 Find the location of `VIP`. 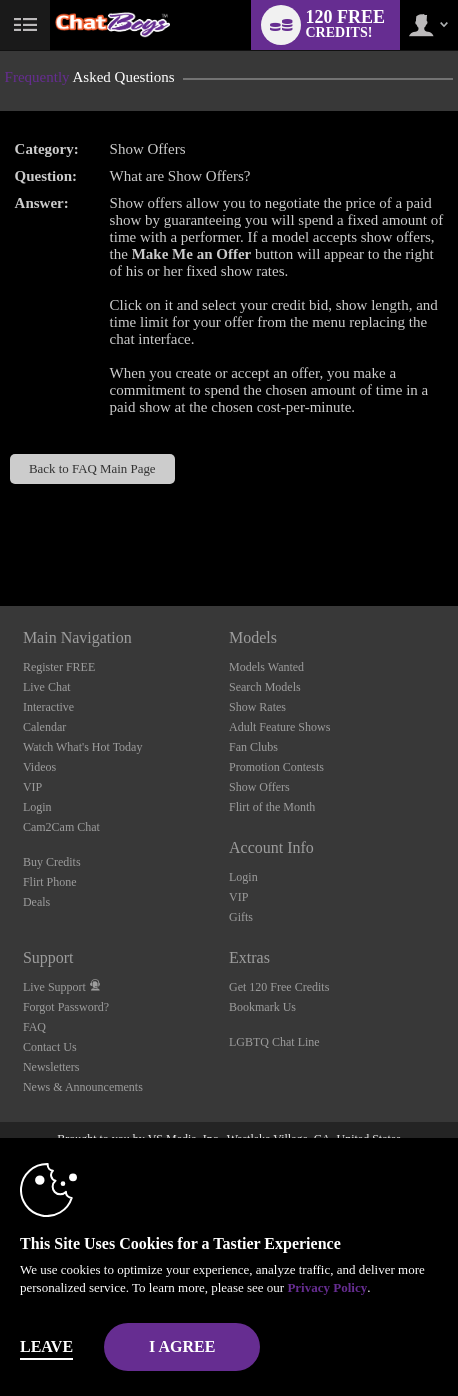

VIP is located at coordinates (32, 787).